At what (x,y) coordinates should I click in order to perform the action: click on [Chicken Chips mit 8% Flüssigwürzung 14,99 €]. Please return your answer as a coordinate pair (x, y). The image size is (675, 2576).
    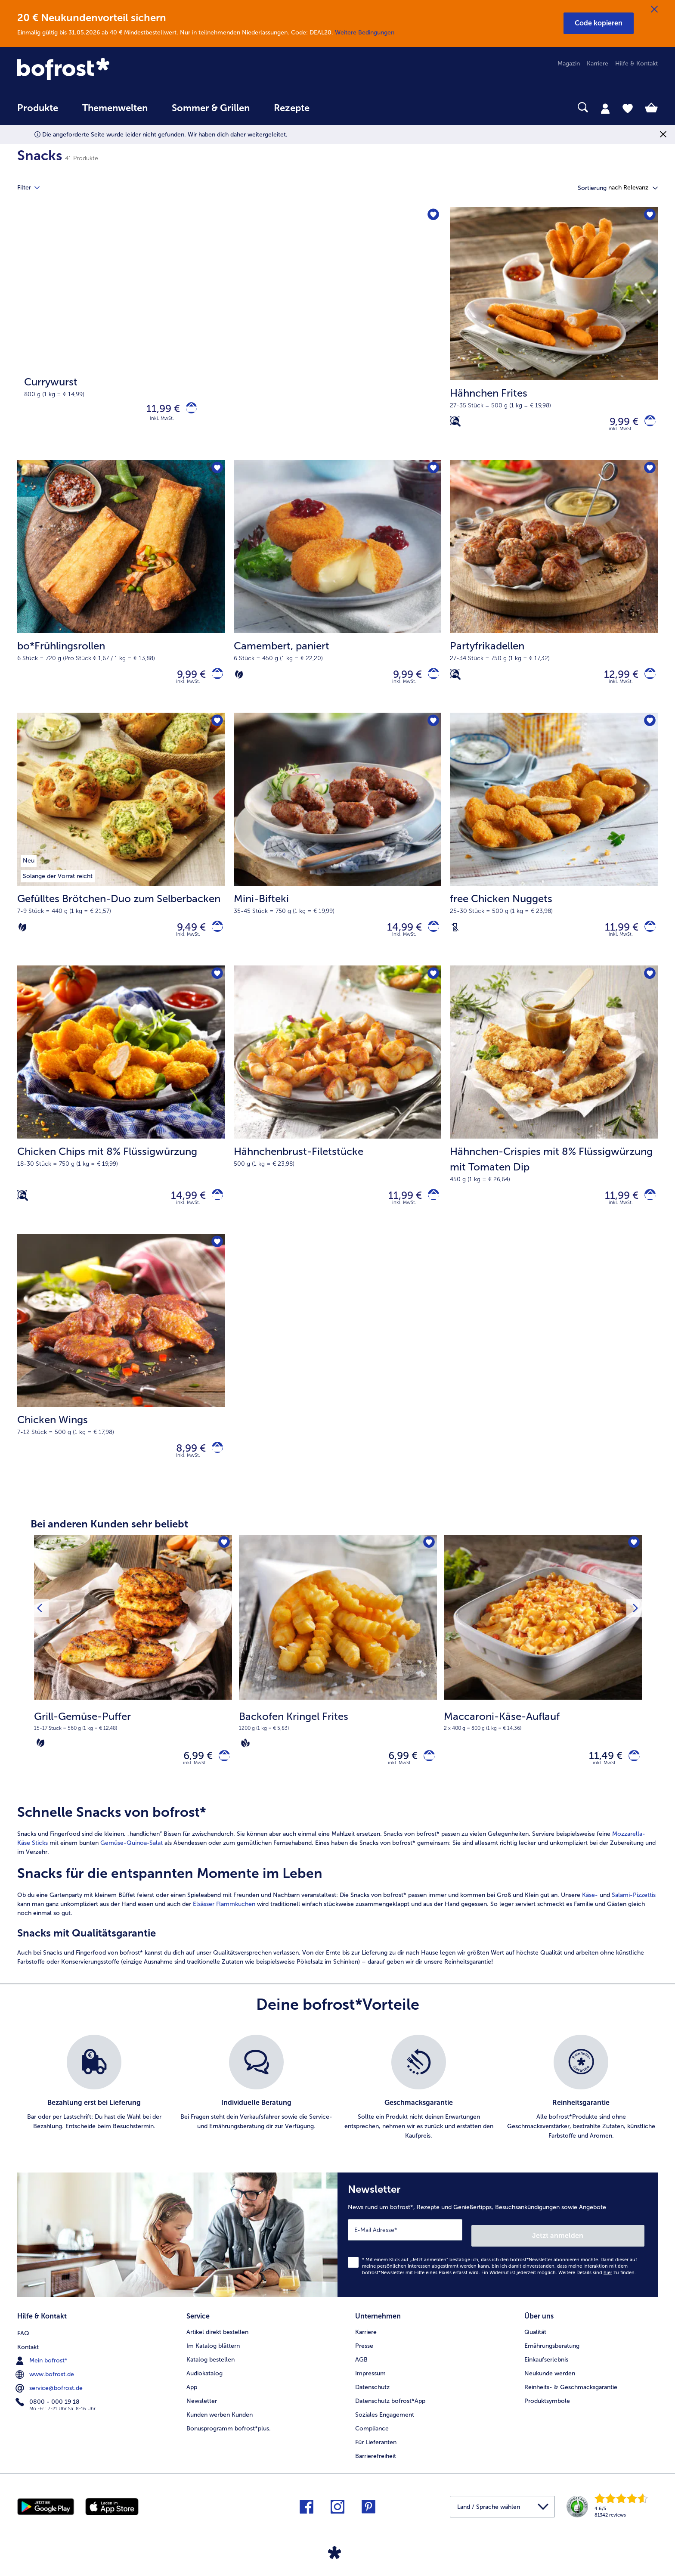
    Looking at the image, I should click on (121, 1113).